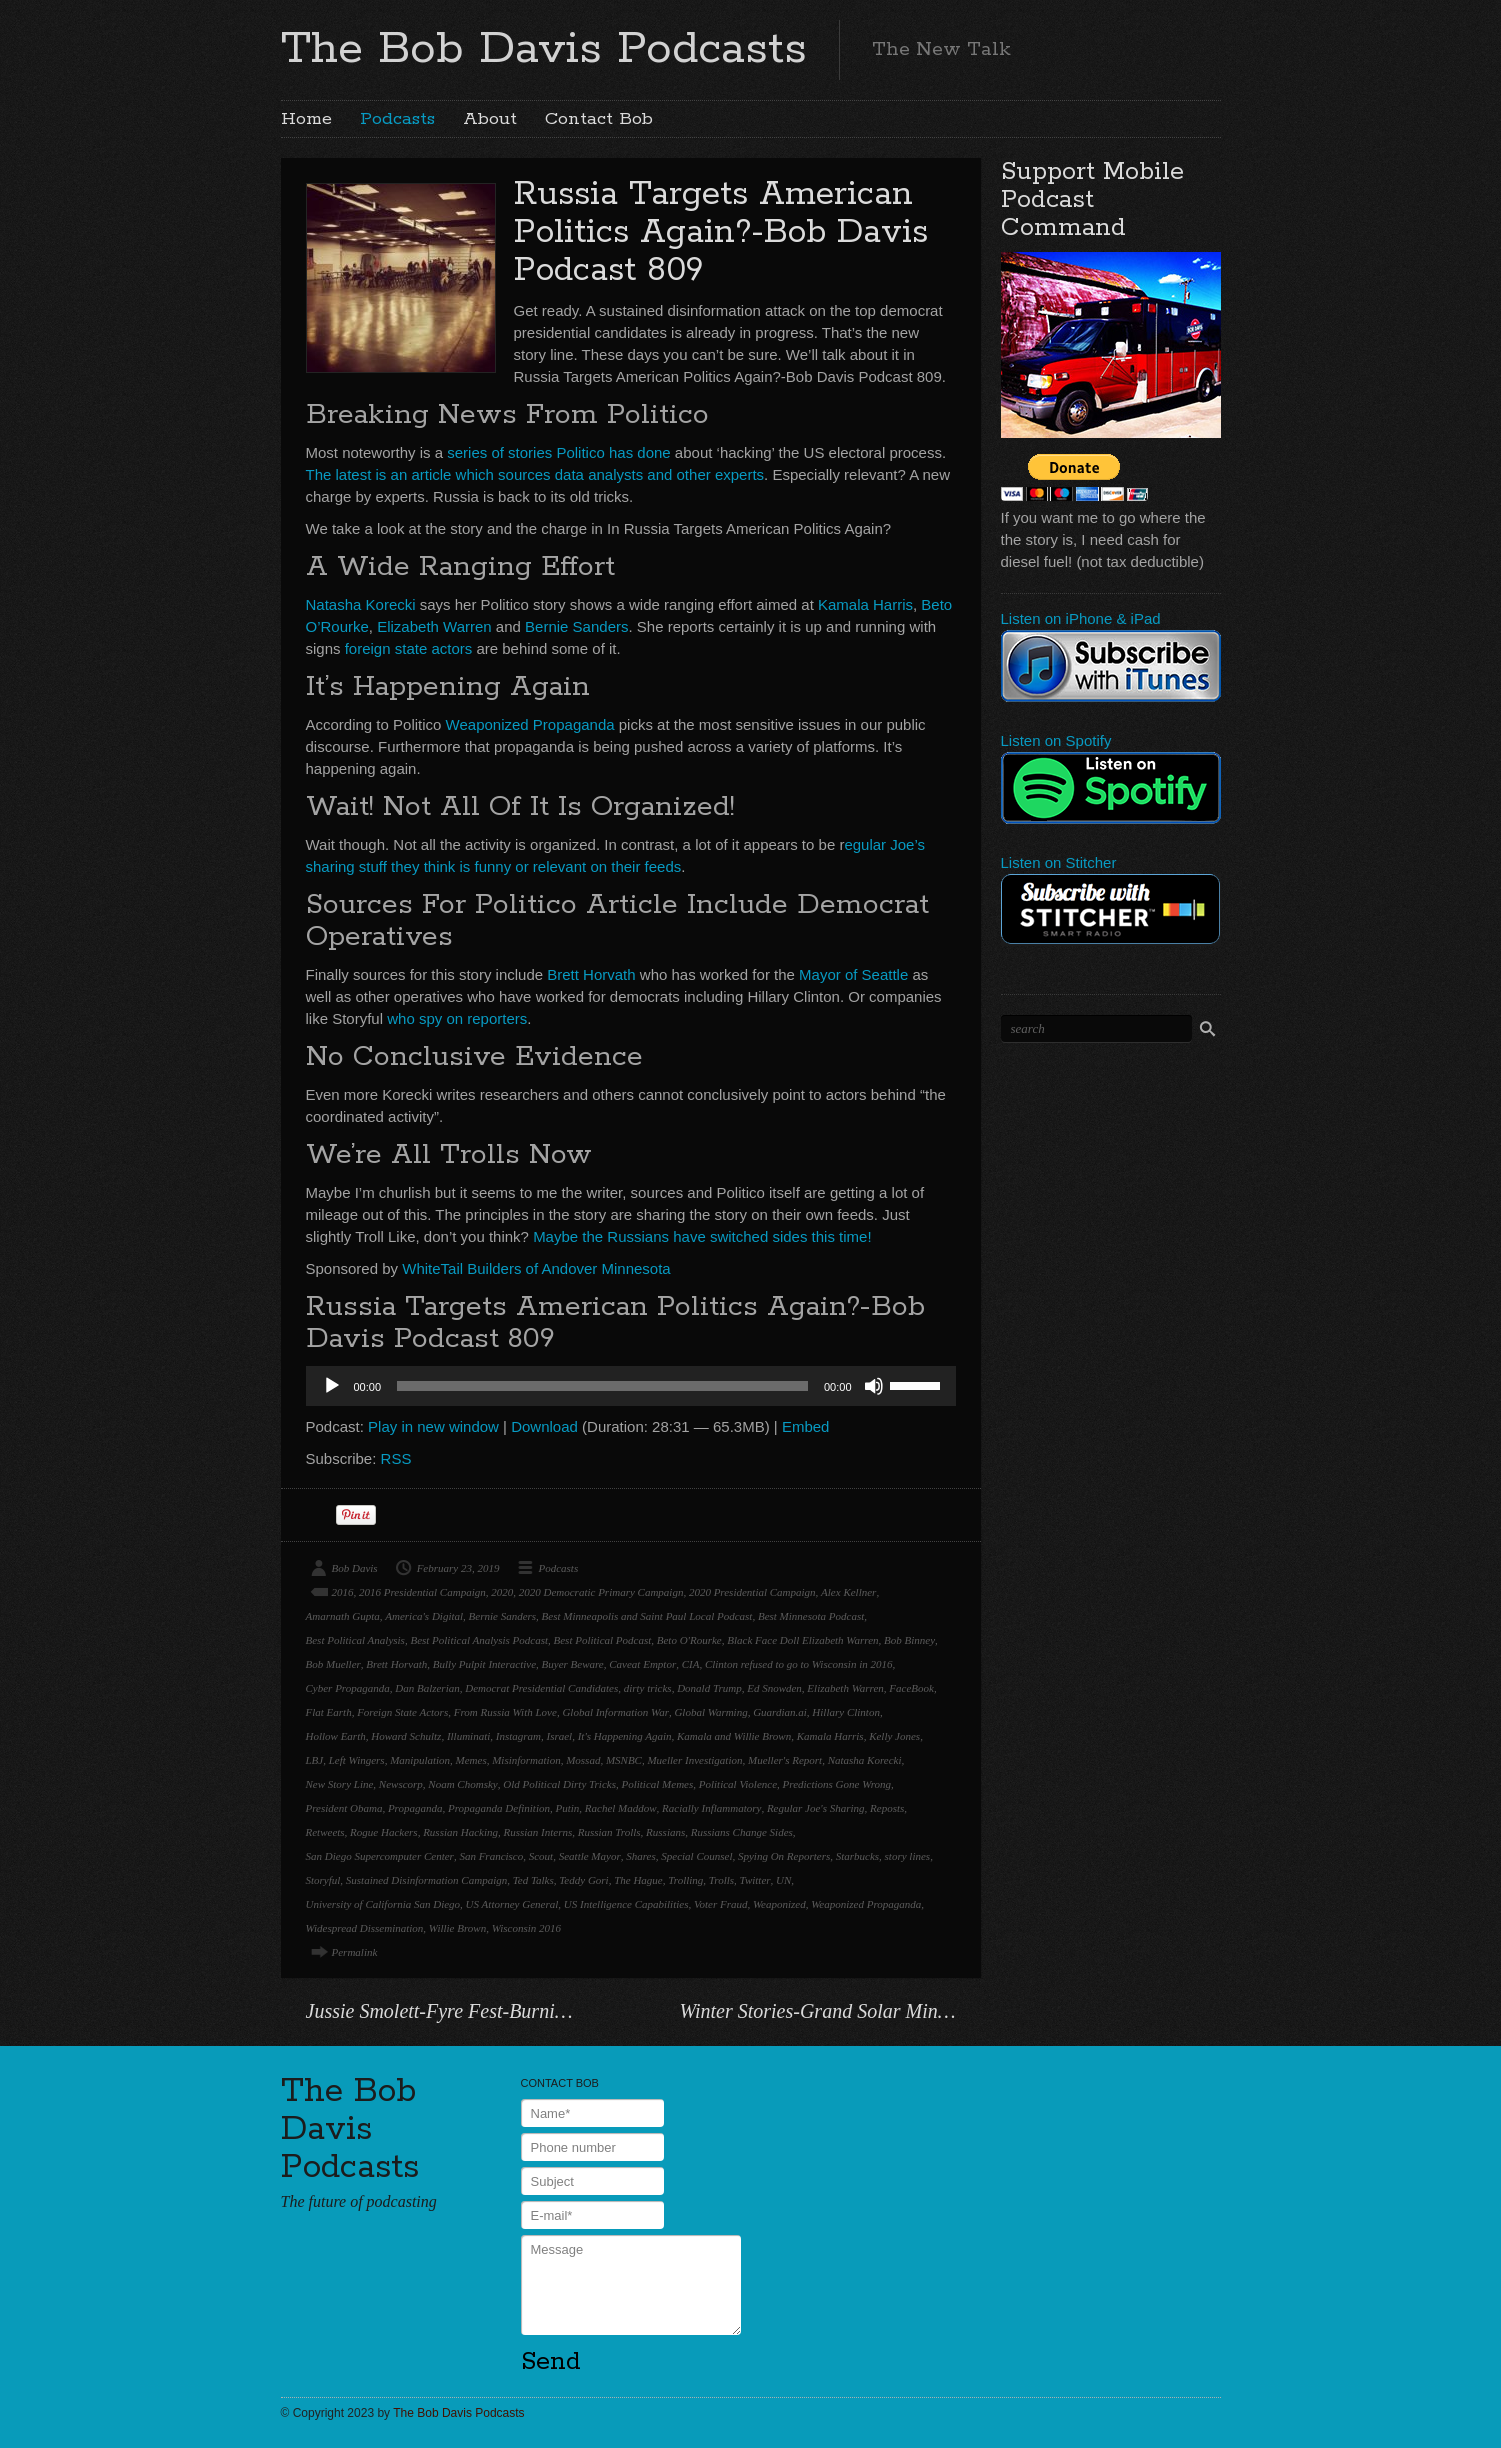 The image size is (1501, 2448). Describe the element at coordinates (457, 1018) in the screenshot. I see `who spy on reporters` at that location.